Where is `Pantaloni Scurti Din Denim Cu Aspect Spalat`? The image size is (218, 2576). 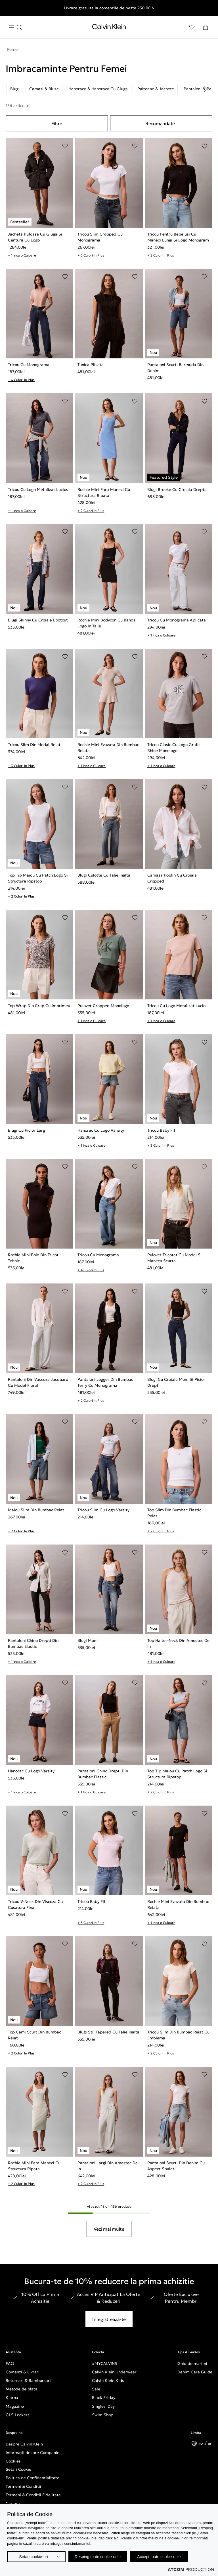
Pantaloni Scurti Din Denim Cu Aspect Spalat is located at coordinates (176, 2165).